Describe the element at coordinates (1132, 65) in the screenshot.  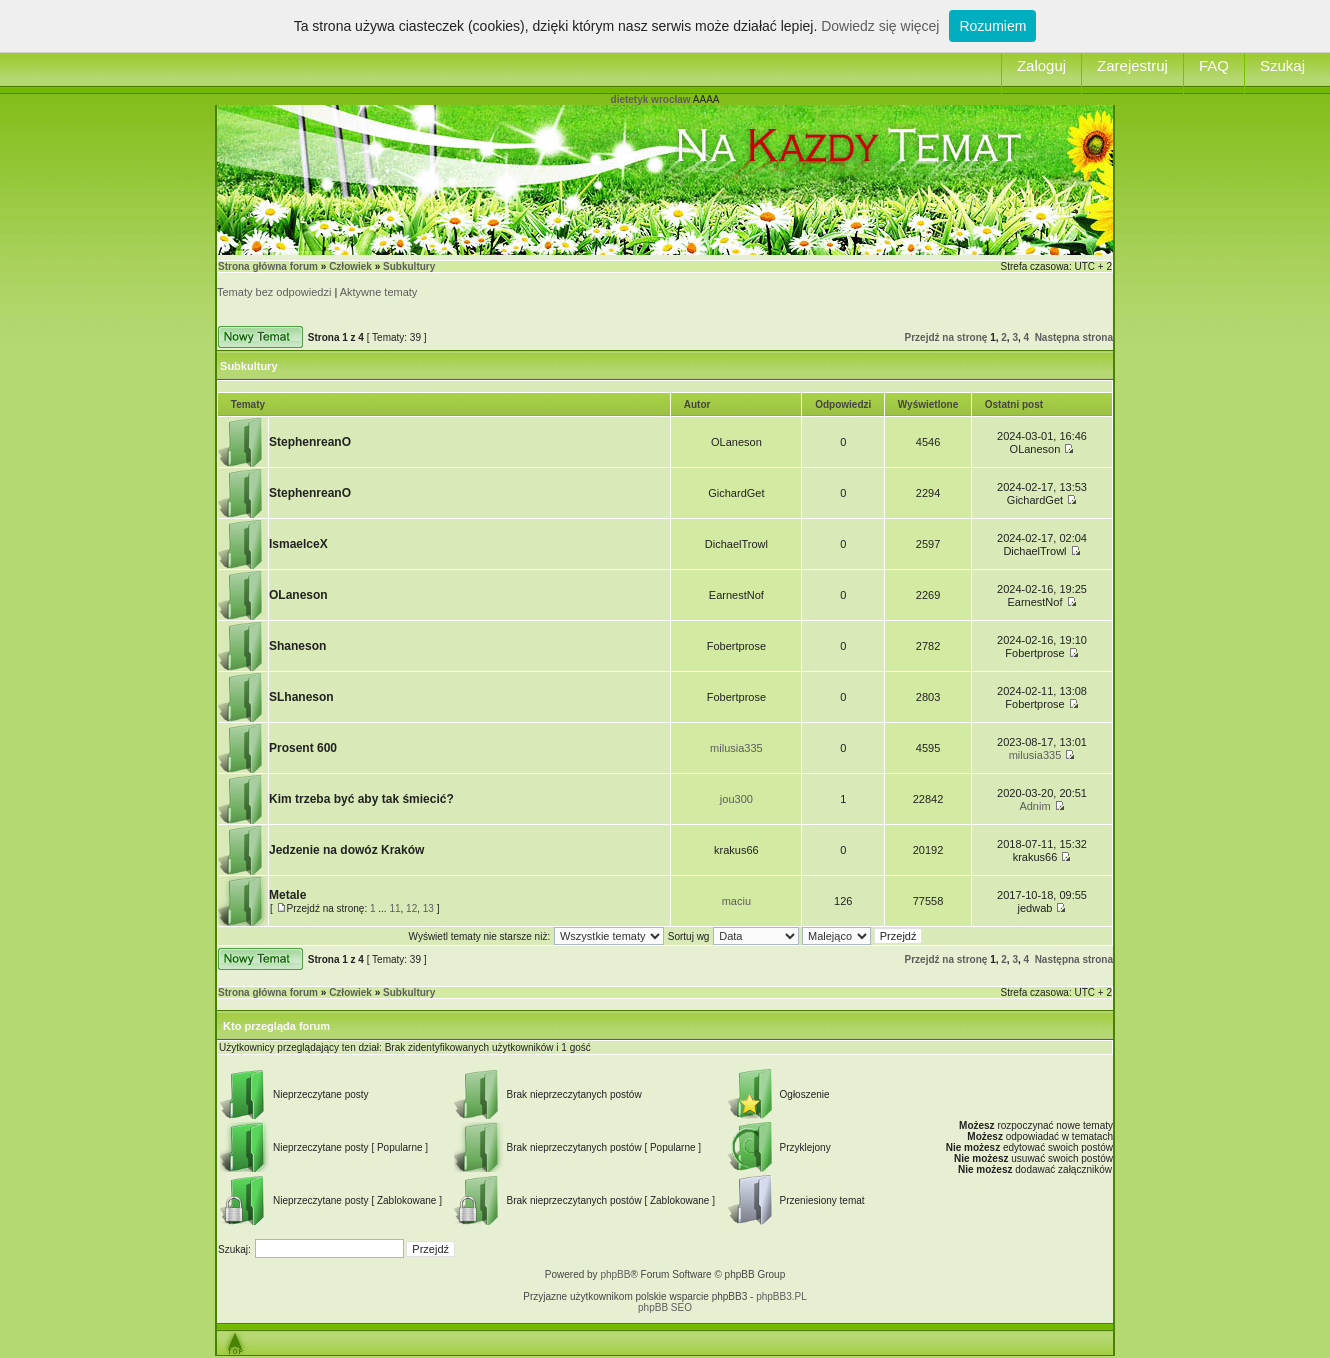
I see `Zarejestruj` at that location.